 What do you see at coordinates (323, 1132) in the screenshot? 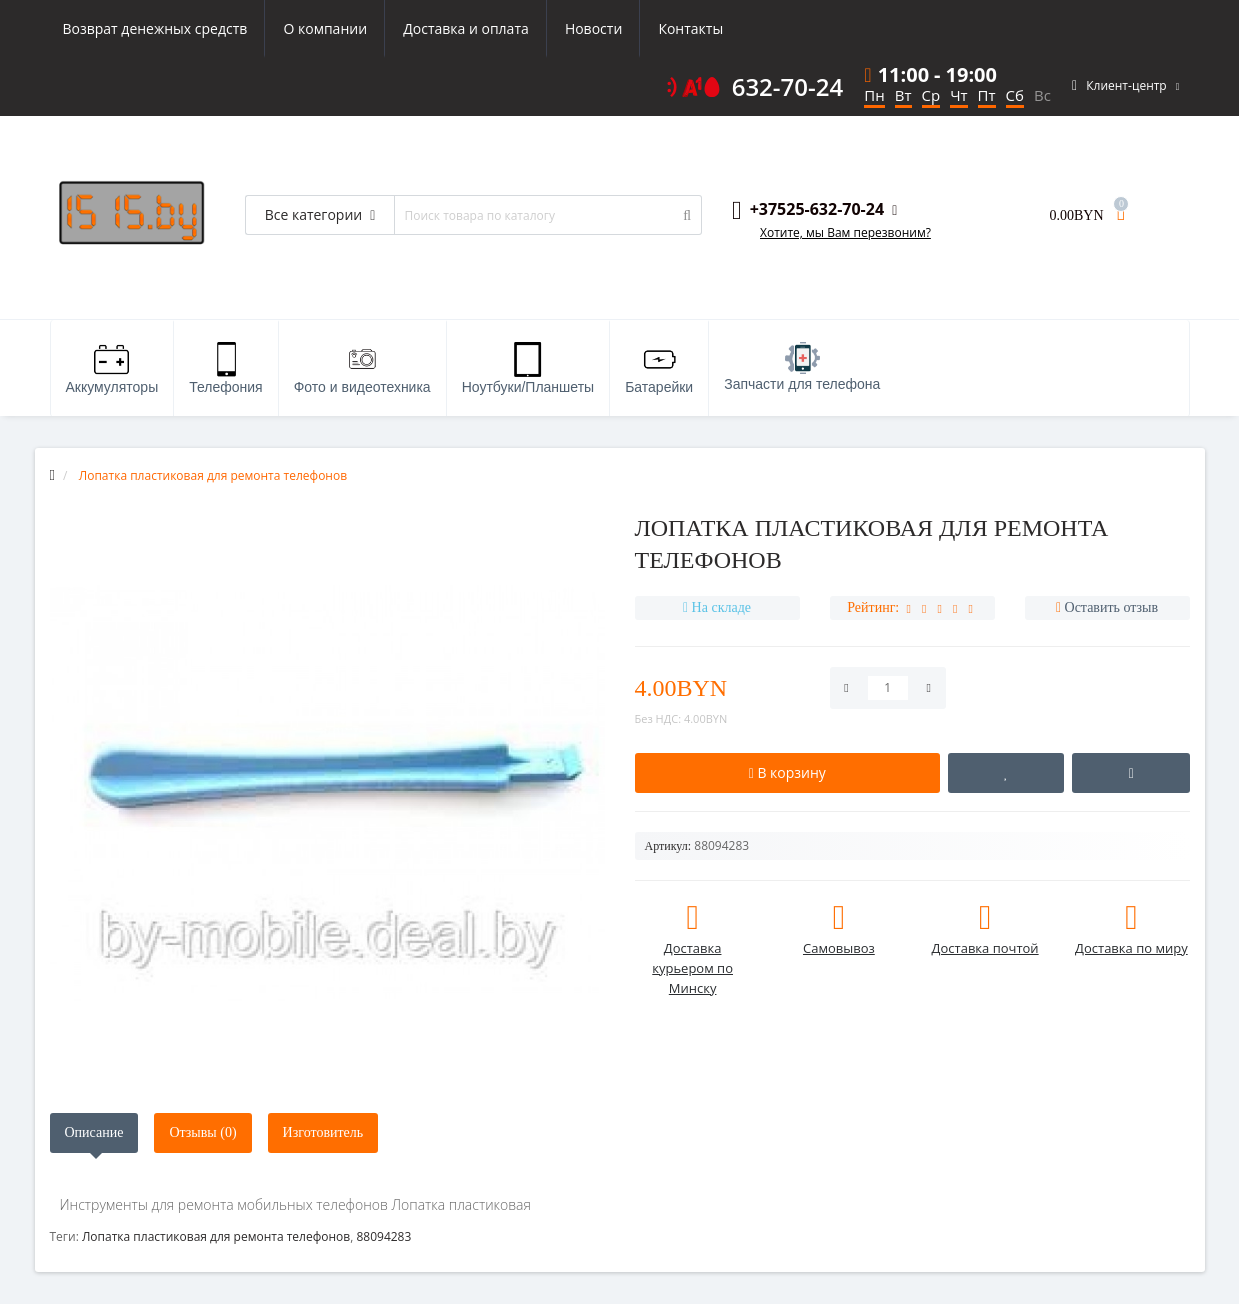
I see `Изготовитель` at bounding box center [323, 1132].